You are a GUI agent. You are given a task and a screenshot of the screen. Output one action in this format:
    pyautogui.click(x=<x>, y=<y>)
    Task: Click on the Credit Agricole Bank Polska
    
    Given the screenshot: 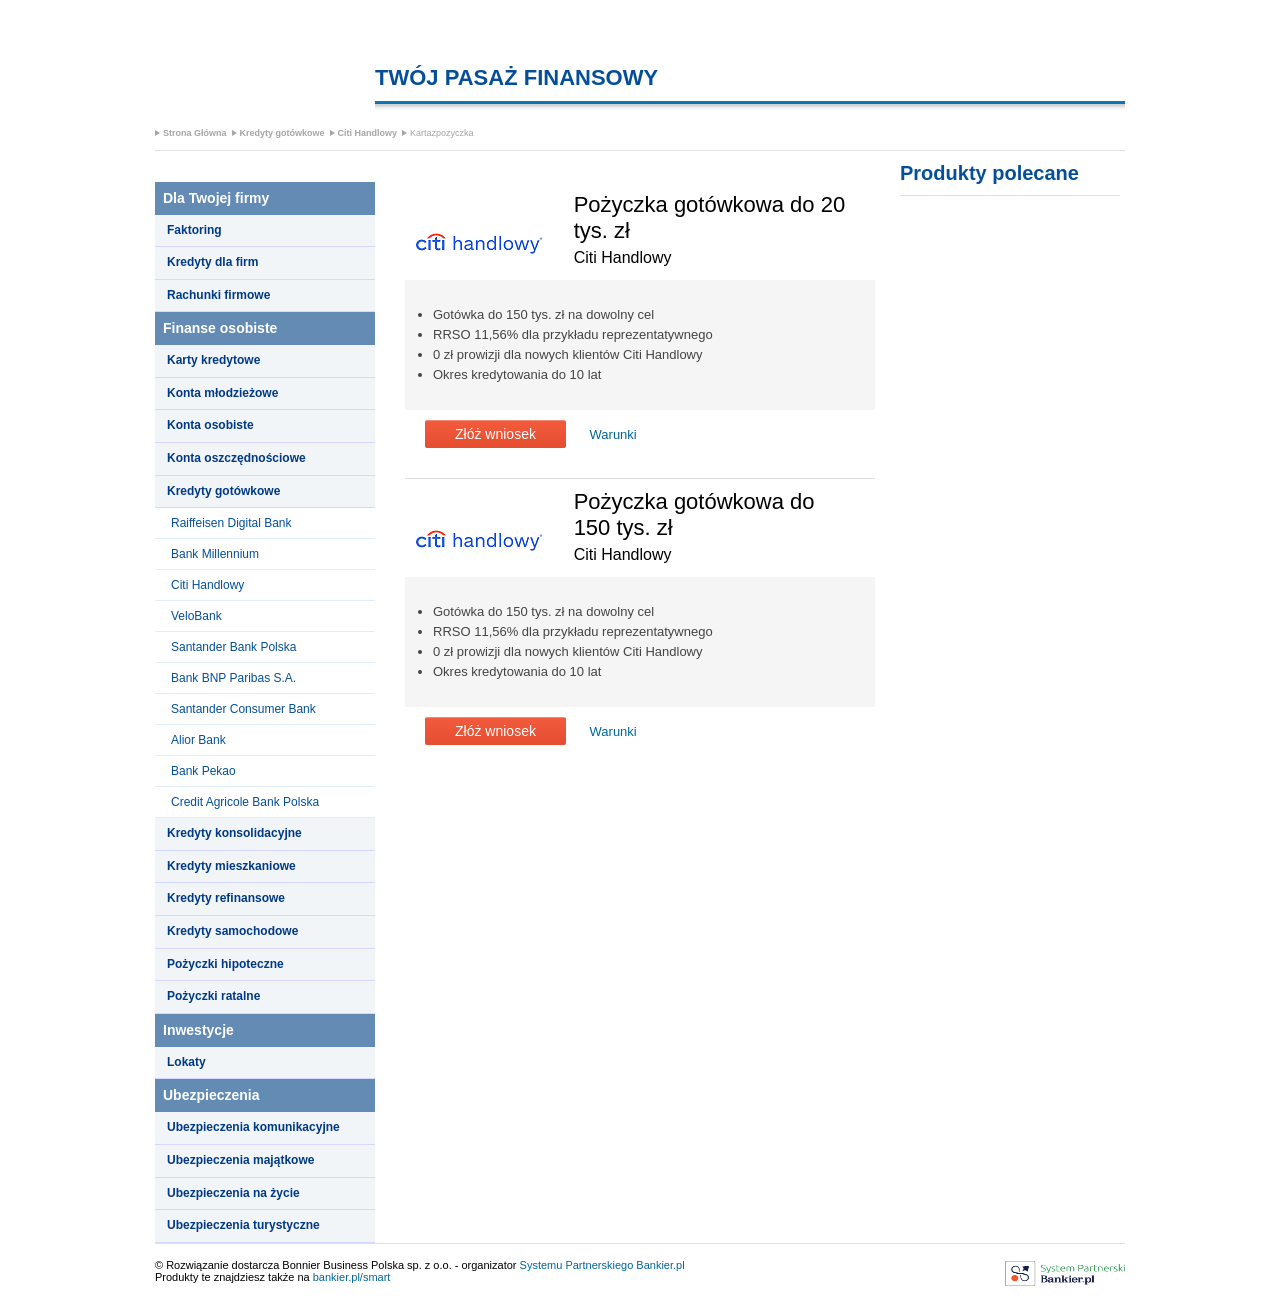 What is the action you would take?
    pyautogui.click(x=245, y=802)
    